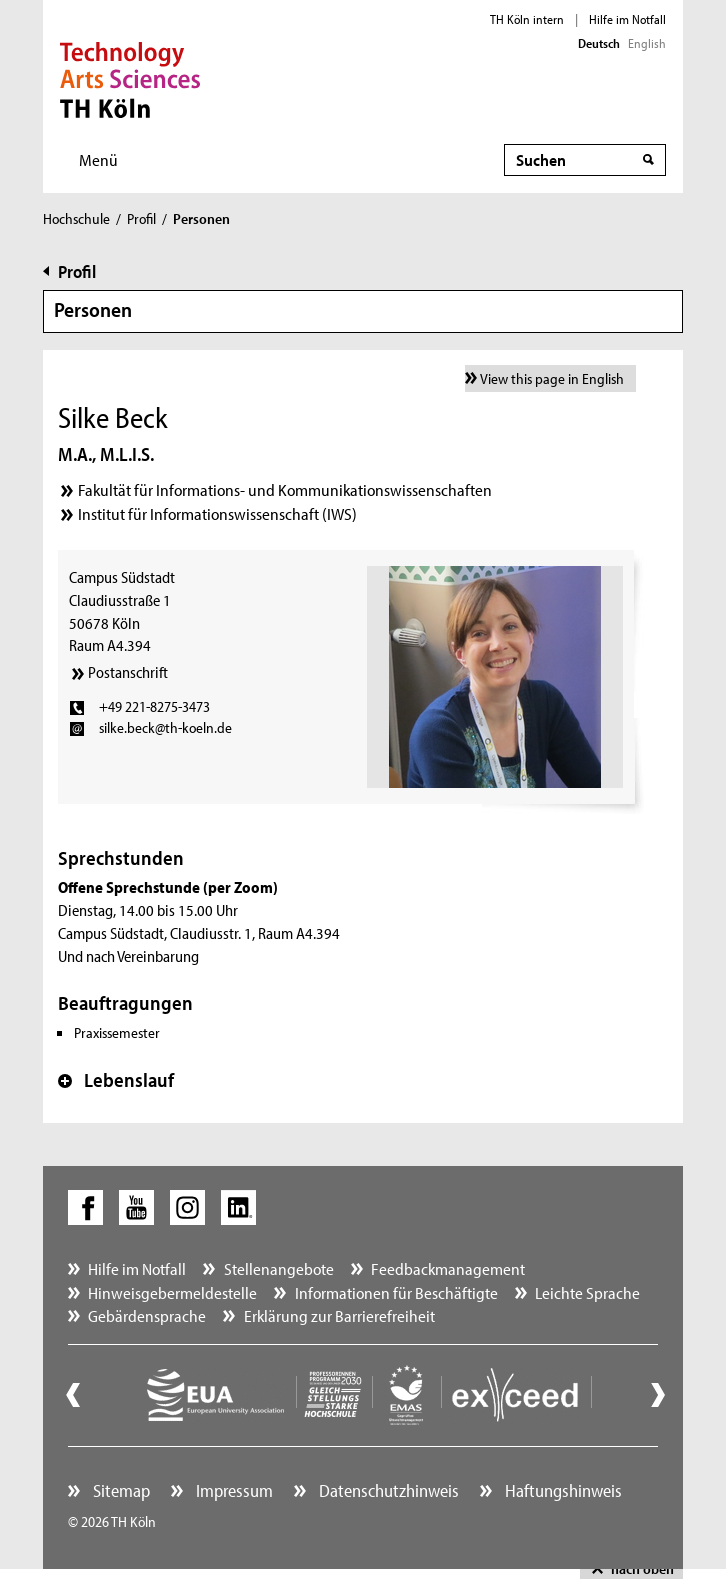  I want to click on Profil, so click(141, 218).